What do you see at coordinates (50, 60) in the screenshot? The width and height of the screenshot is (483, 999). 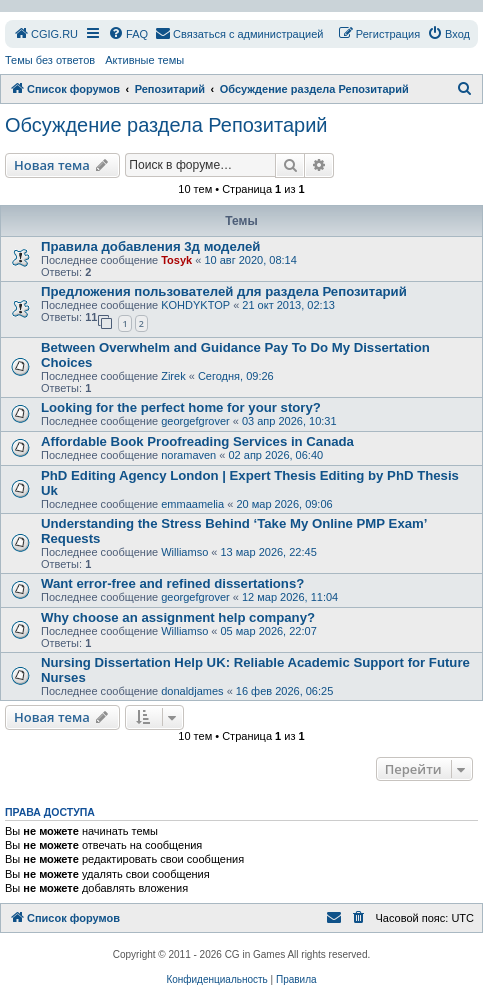 I see `Темы без ответов` at bounding box center [50, 60].